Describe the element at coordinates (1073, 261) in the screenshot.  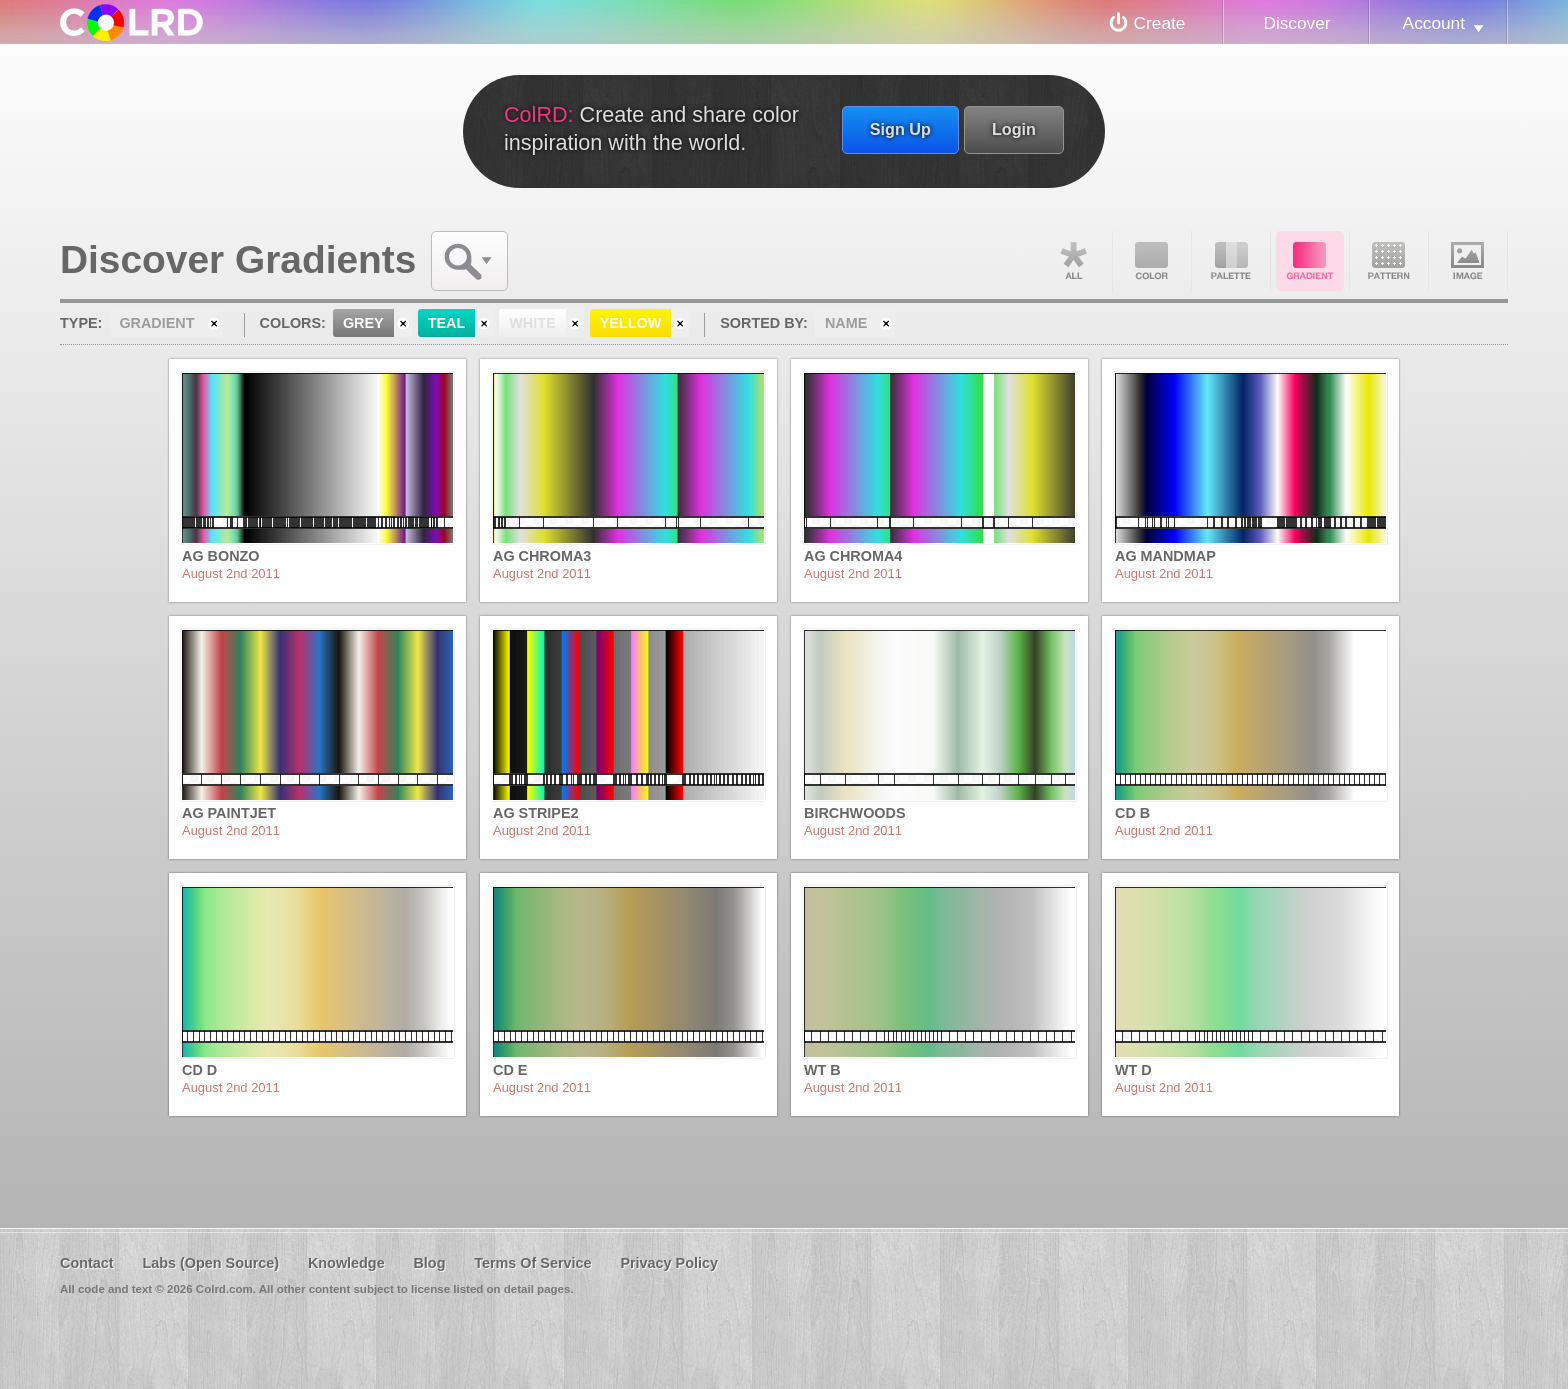
I see `All` at that location.